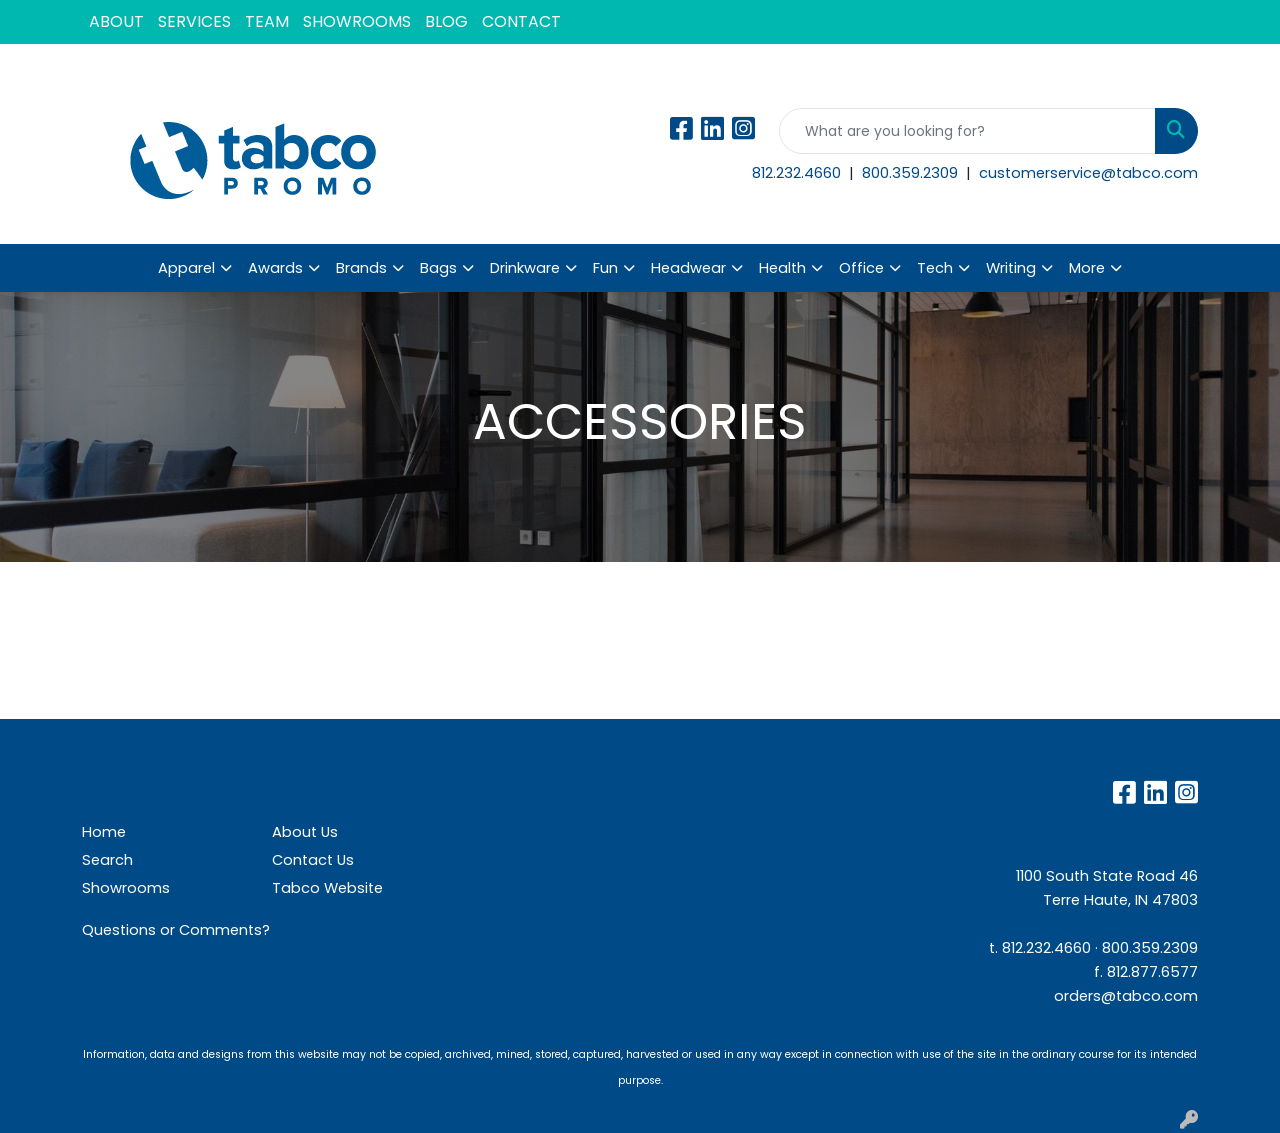  Describe the element at coordinates (935, 268) in the screenshot. I see `Tech [button]` at that location.